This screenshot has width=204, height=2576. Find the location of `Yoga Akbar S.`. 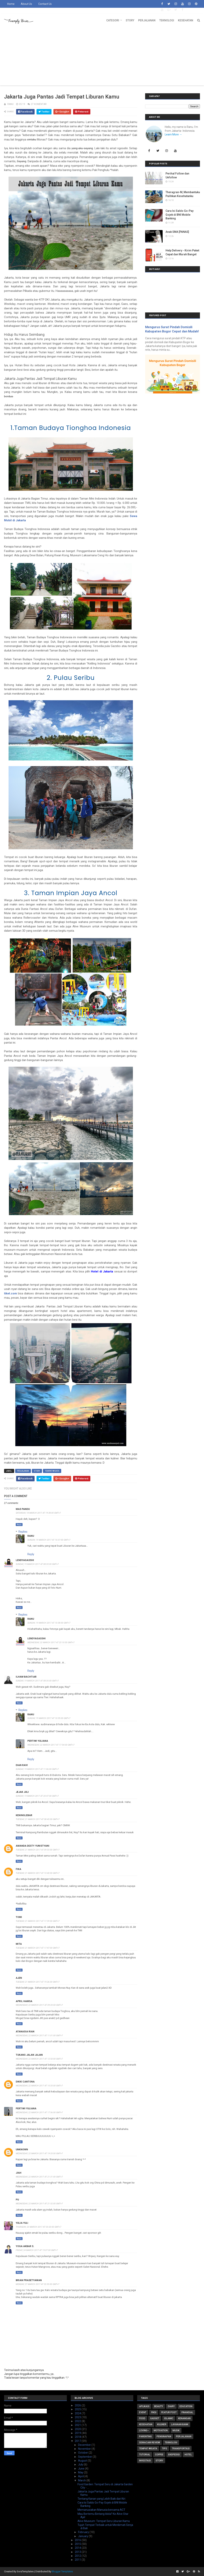

Yoga Akbar S. is located at coordinates (25, 2246).